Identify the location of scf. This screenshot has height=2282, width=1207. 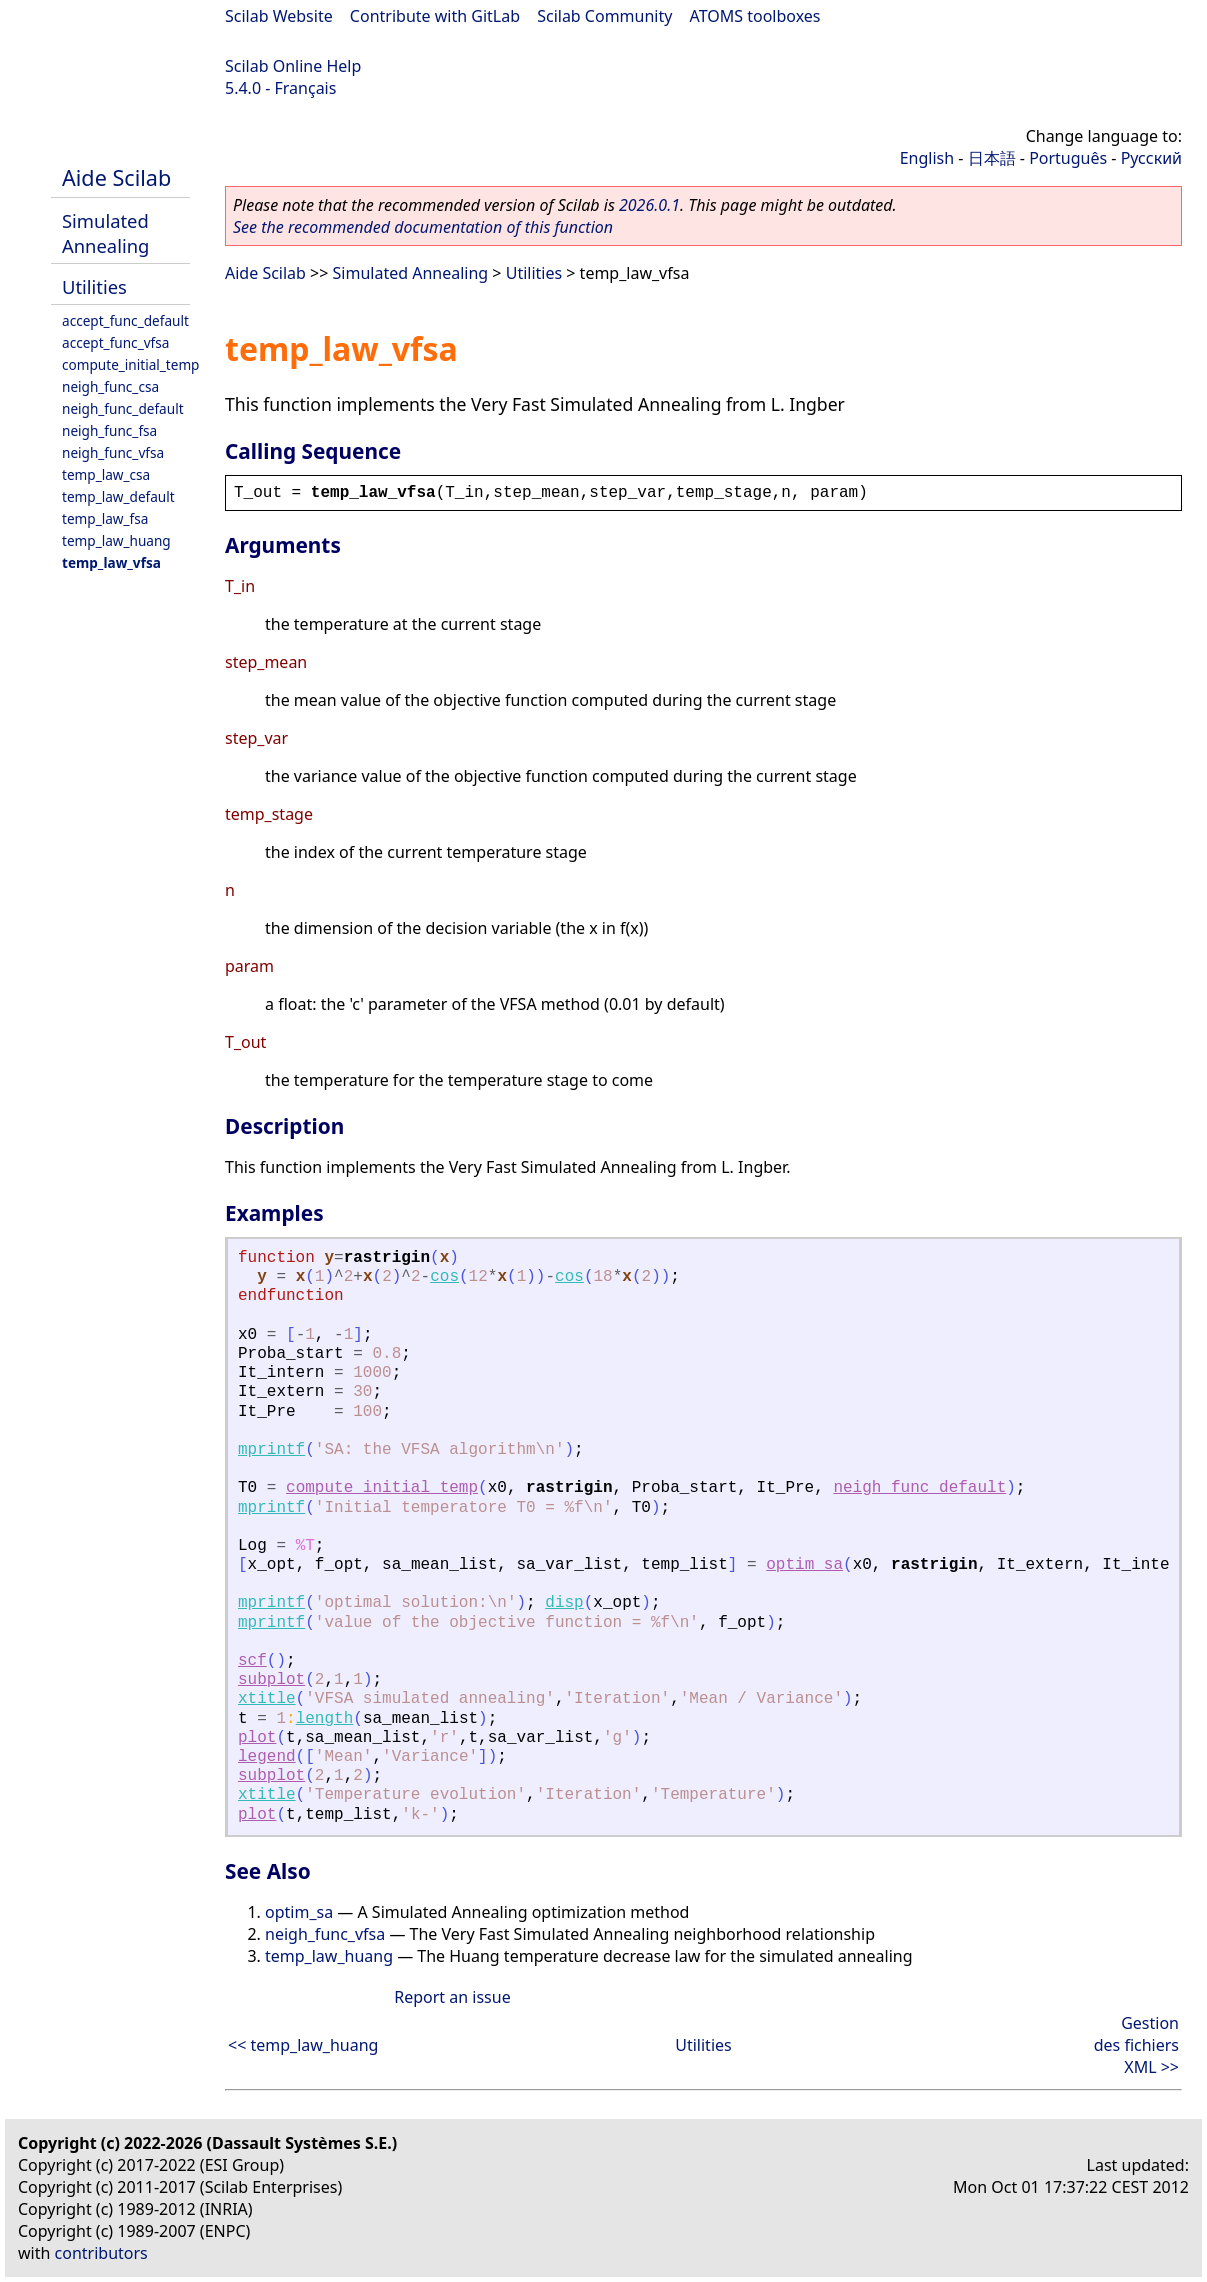
(252, 1661).